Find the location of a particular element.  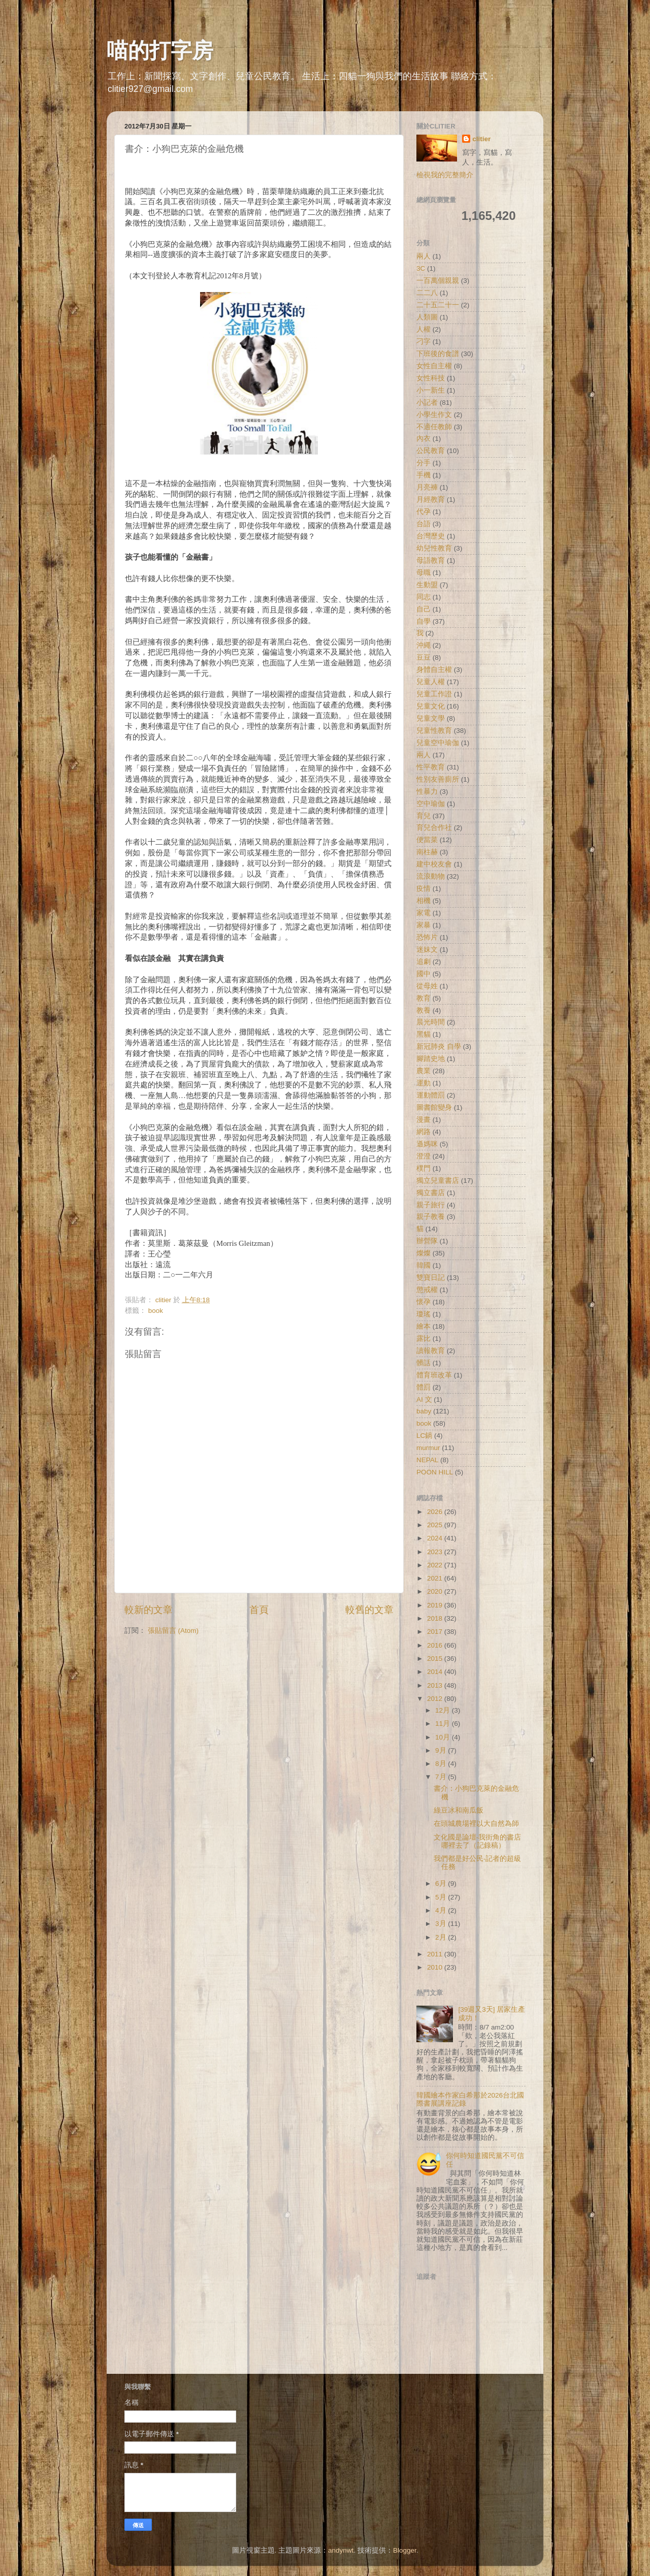

瓊瑤 is located at coordinates (423, 1314).